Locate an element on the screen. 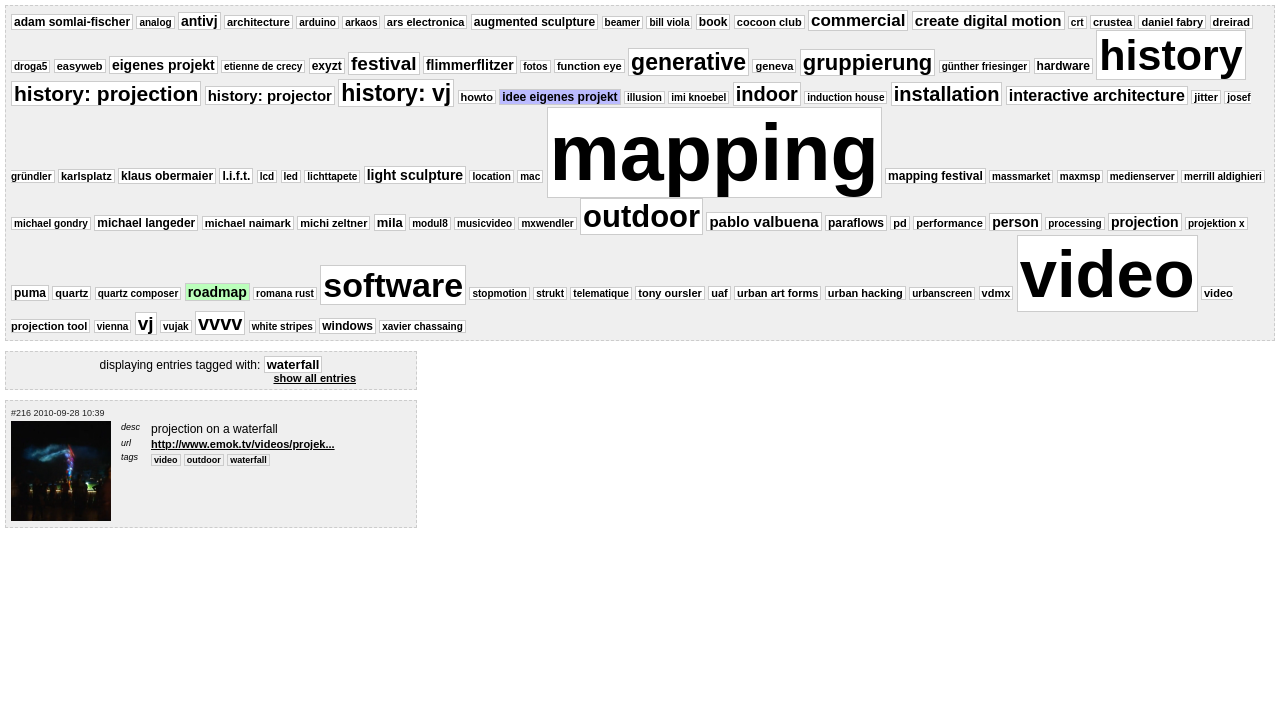 The width and height of the screenshot is (1280, 720). fotos is located at coordinates (535, 66).